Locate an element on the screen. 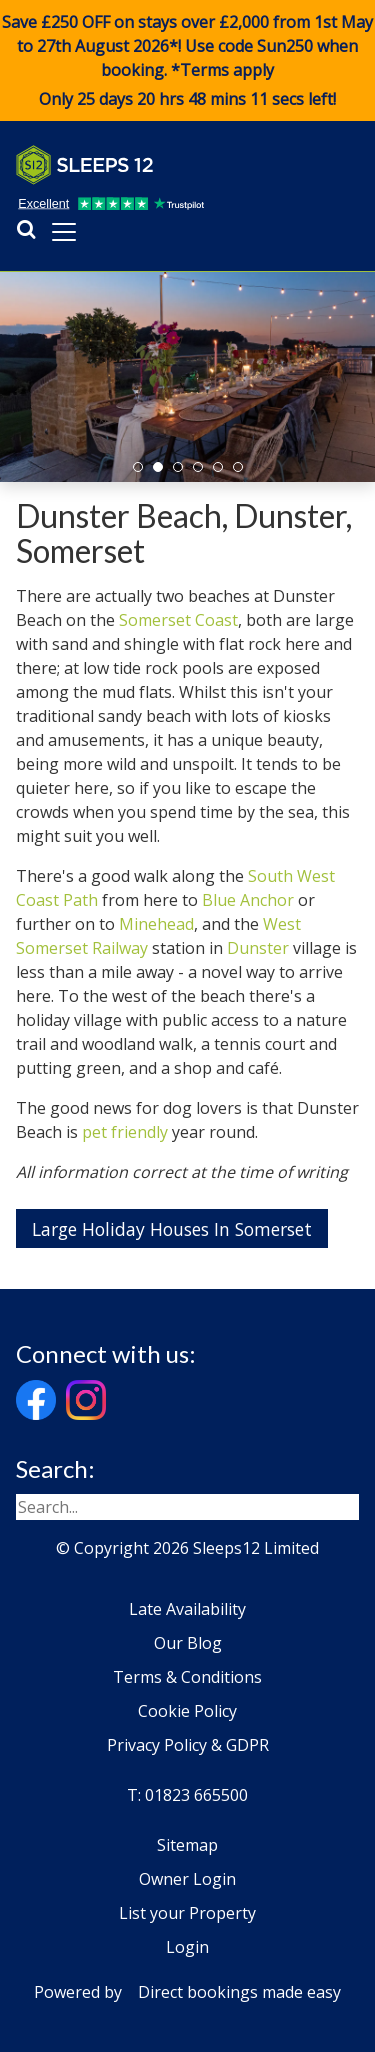  Blue Anchor is located at coordinates (248, 900).